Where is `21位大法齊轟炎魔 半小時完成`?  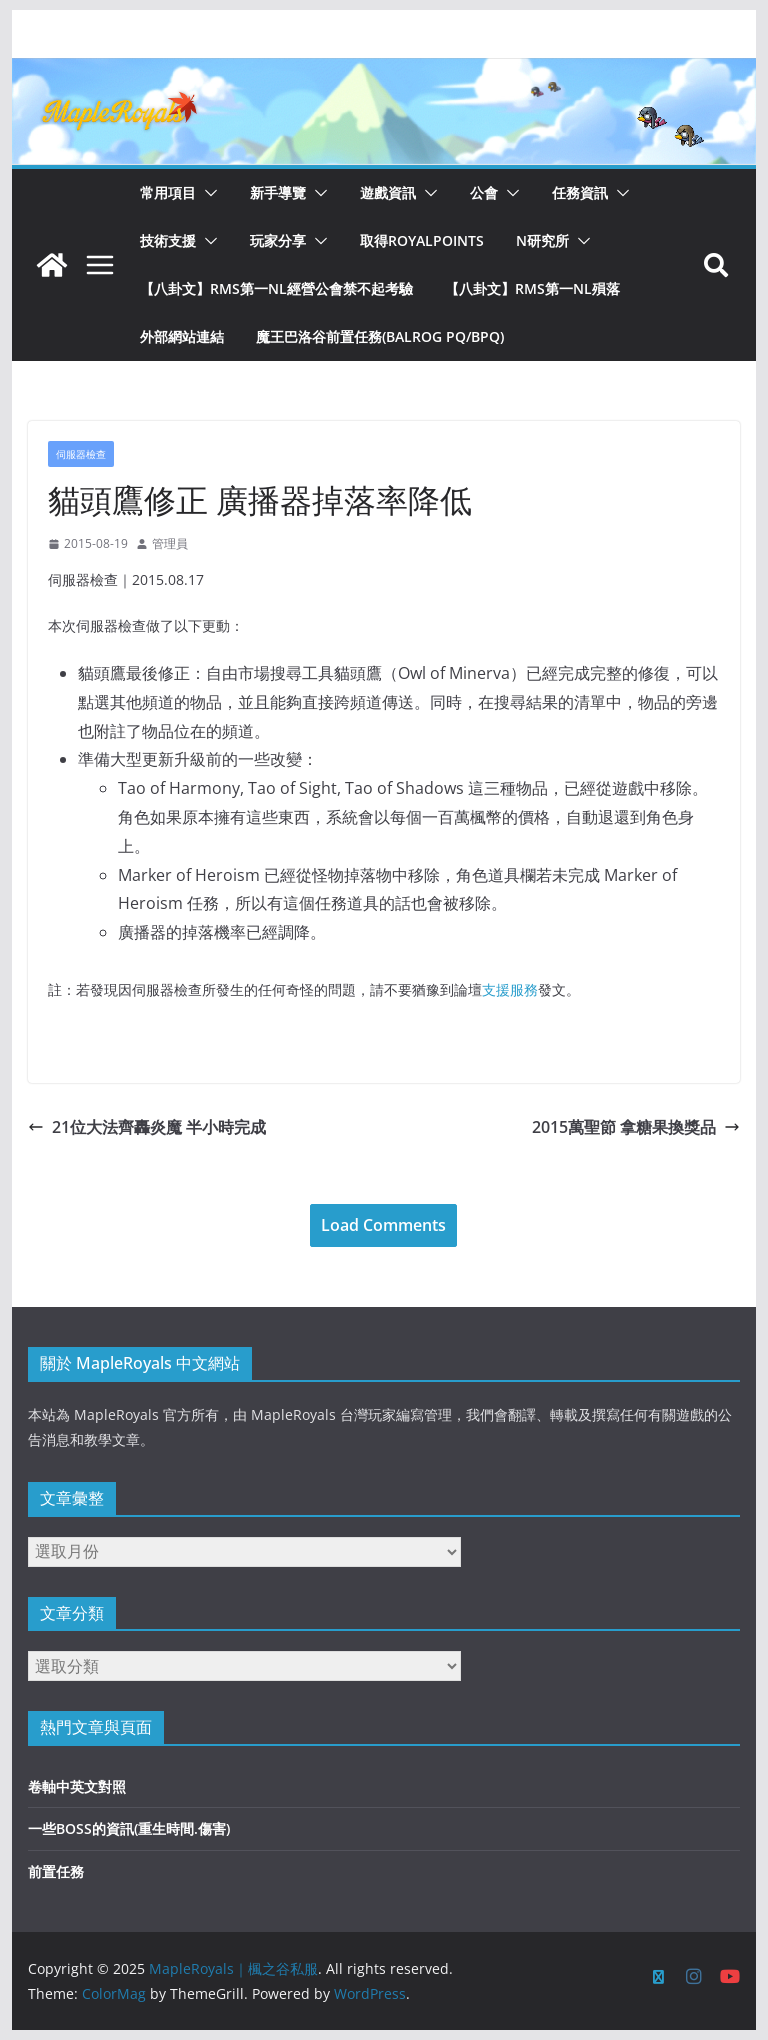 21位大法齊轟炎魔 半小時完成 is located at coordinates (147, 1127).